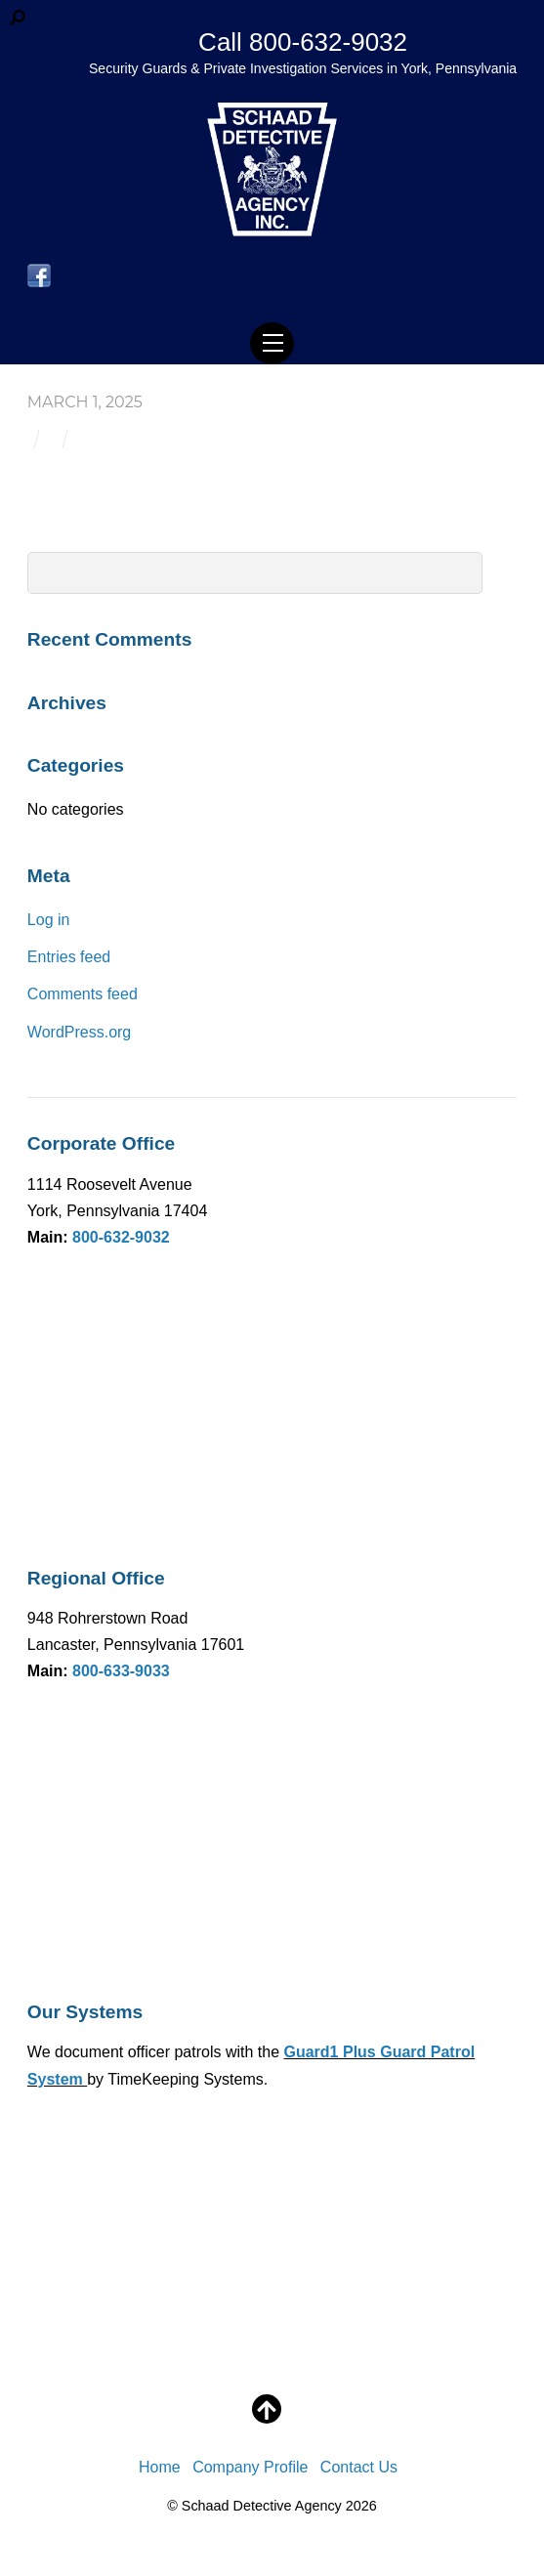  I want to click on Company Profile, so click(250, 2467).